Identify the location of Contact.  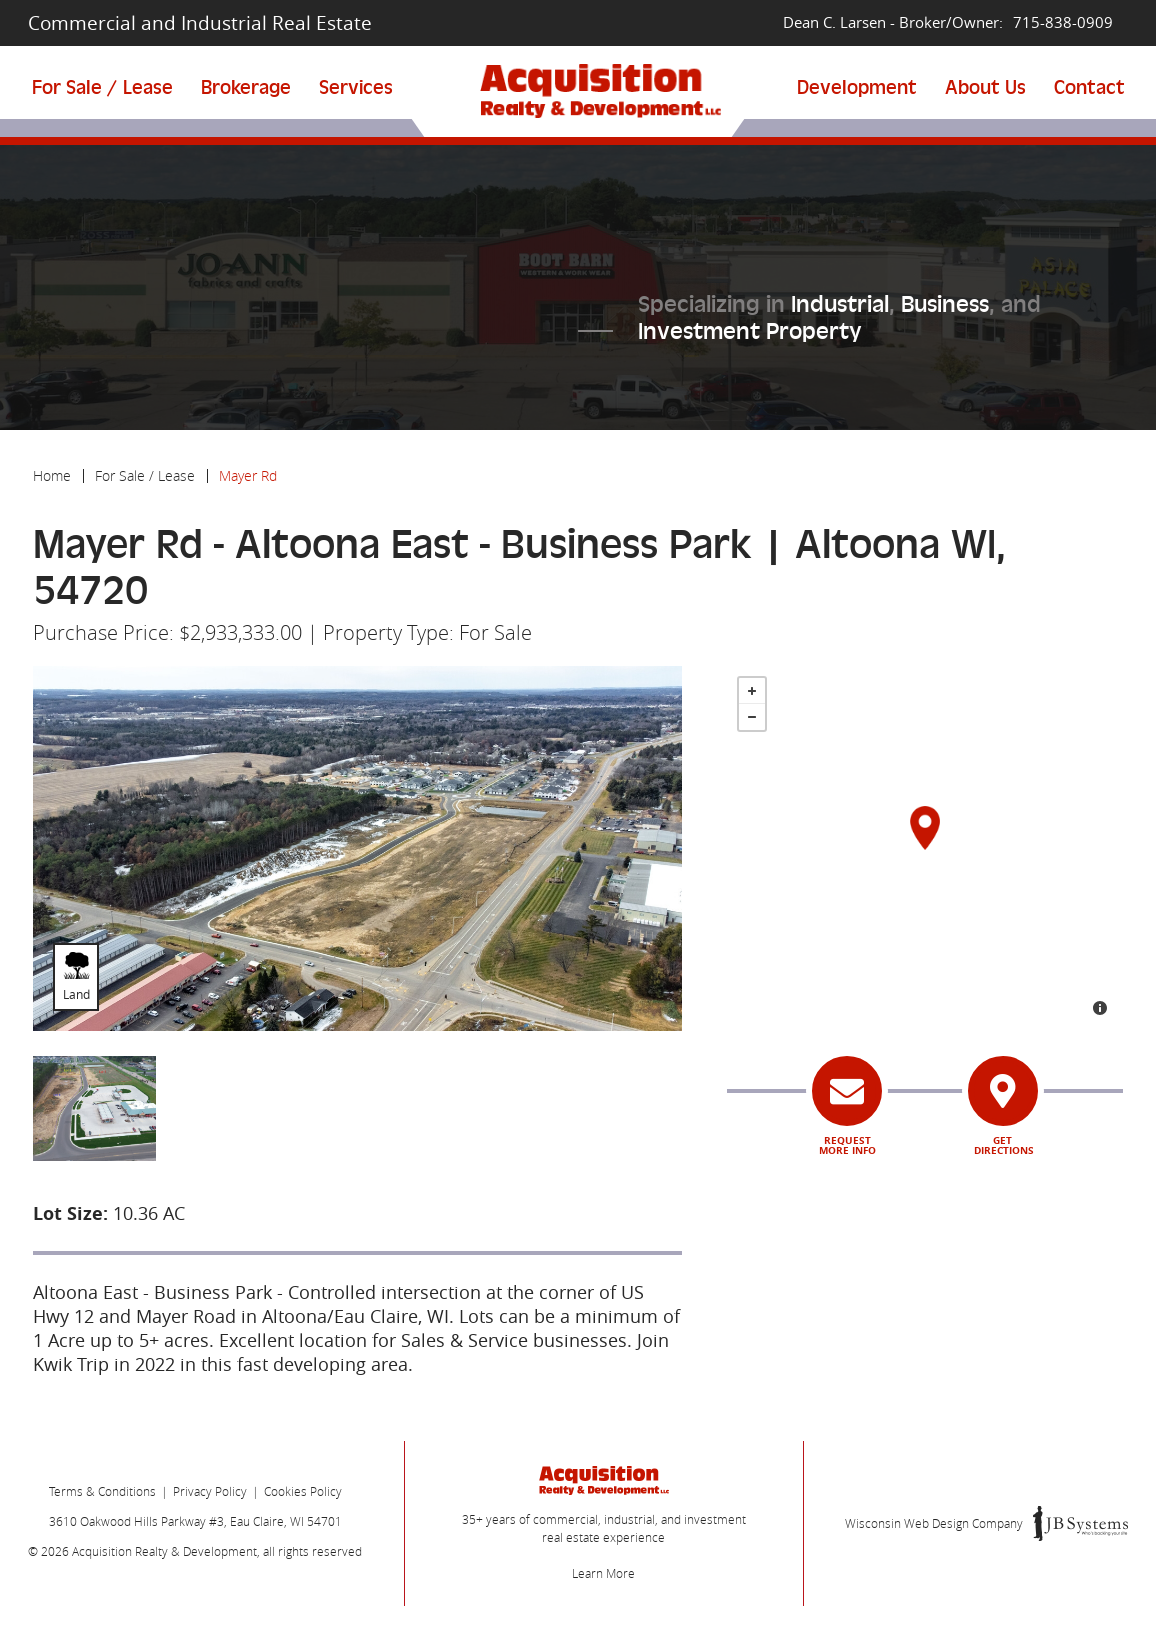
(1089, 87).